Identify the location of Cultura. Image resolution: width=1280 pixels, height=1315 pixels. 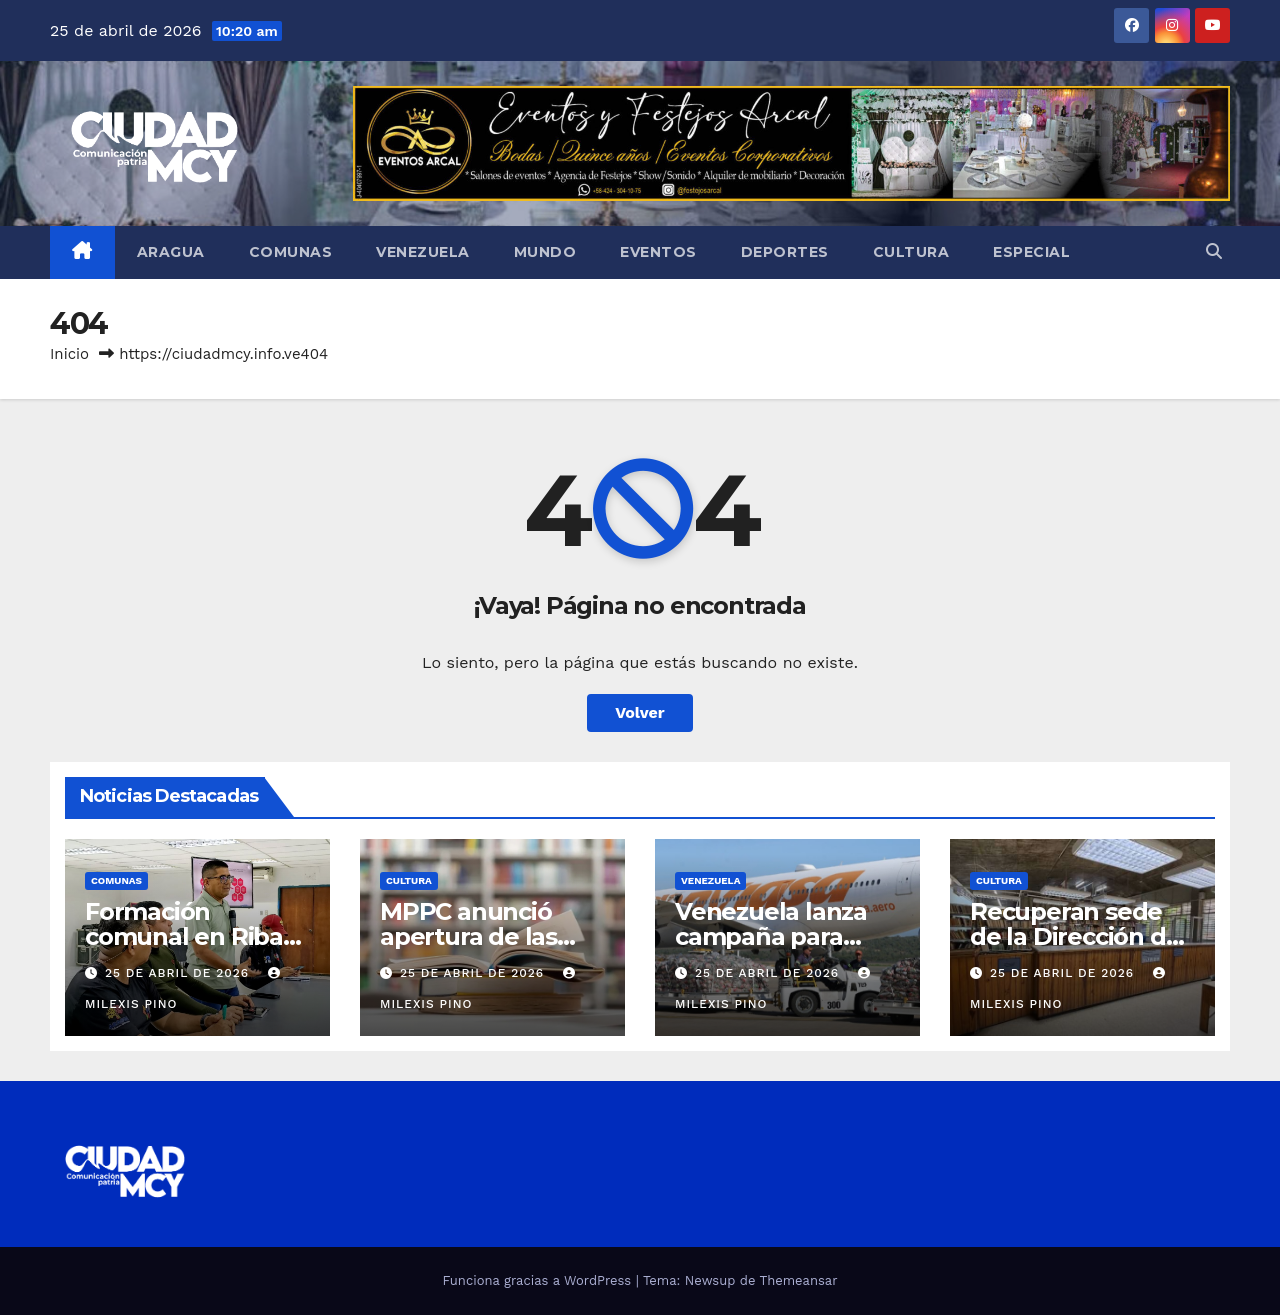
(911, 252).